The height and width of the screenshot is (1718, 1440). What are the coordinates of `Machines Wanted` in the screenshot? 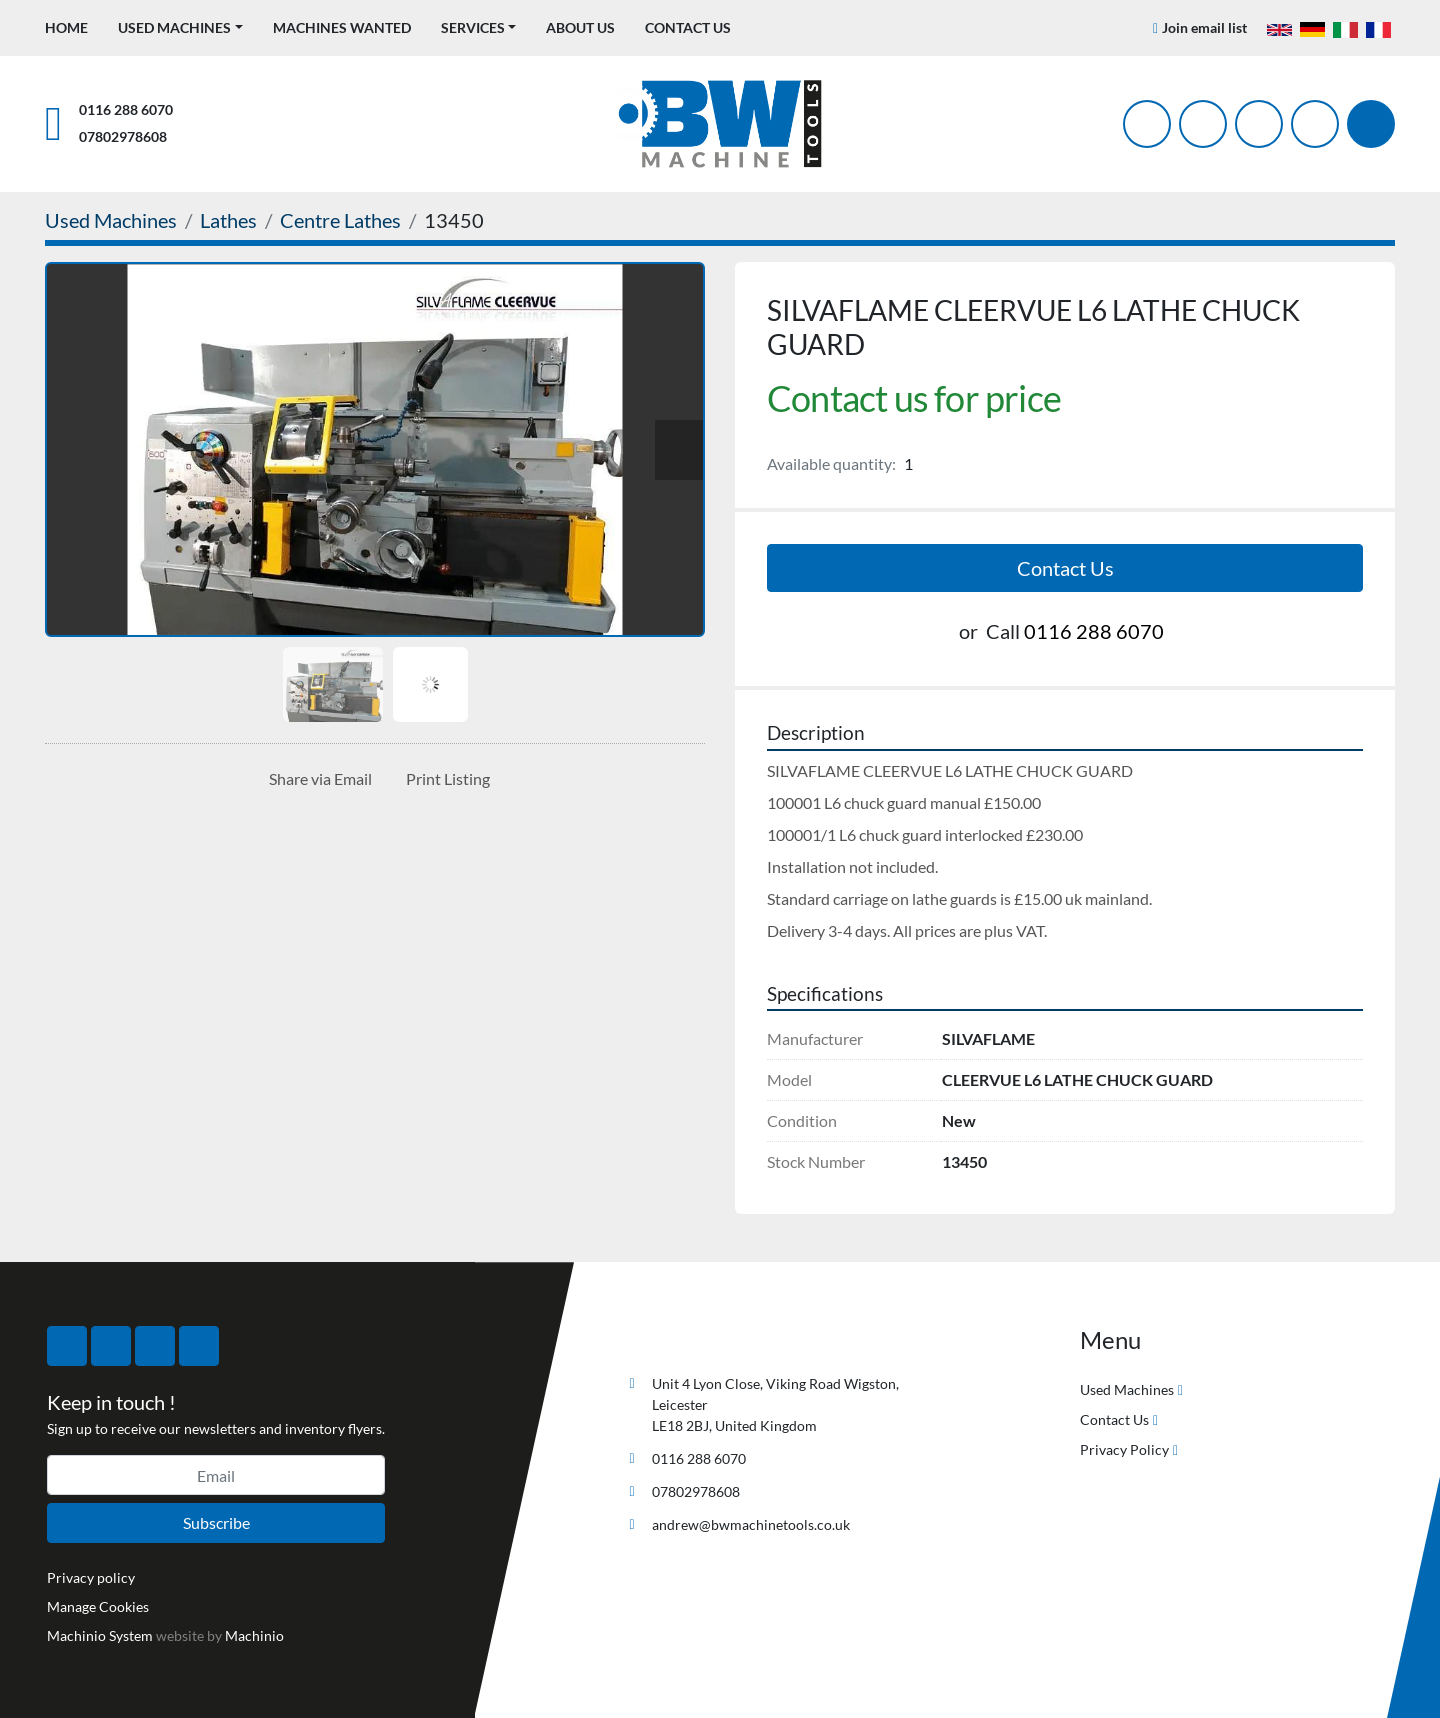 It's located at (342, 27).